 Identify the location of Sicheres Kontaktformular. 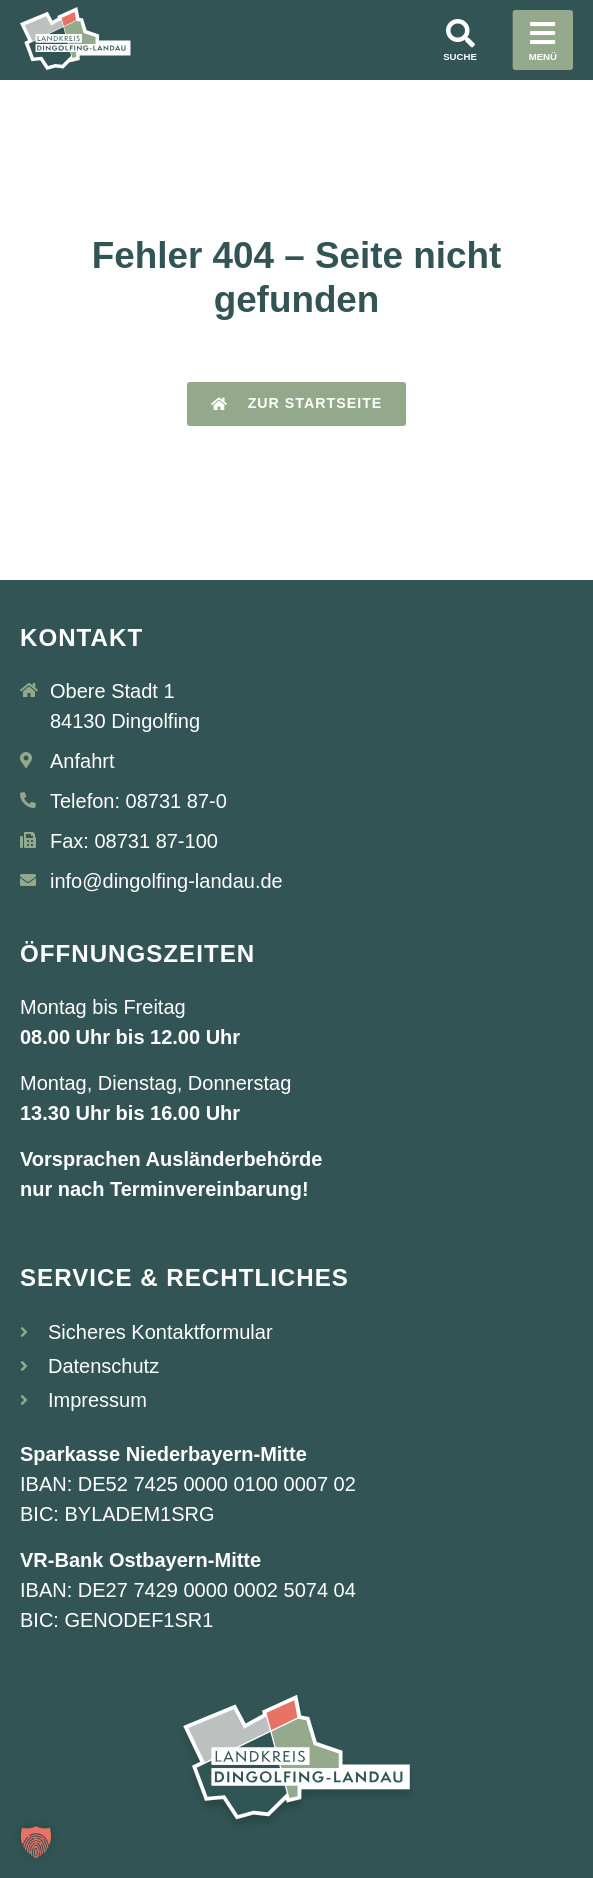
(160, 1332).